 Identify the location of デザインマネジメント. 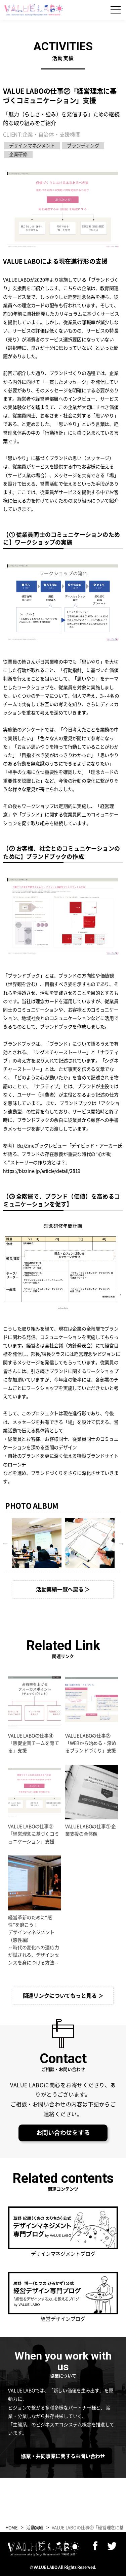
(32, 145).